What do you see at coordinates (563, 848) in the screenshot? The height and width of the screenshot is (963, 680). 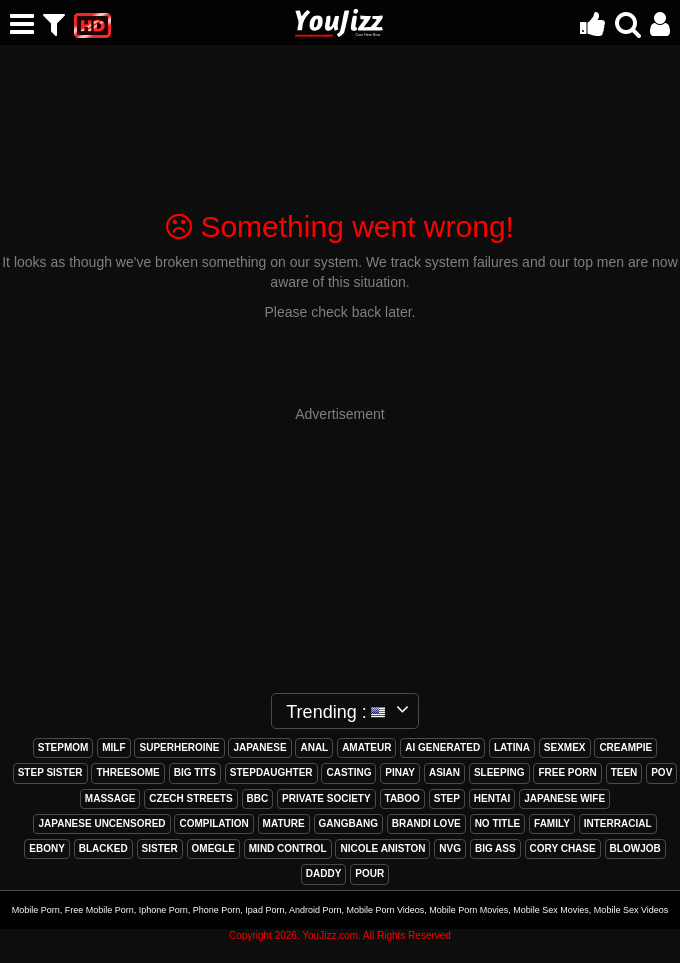 I see `cory chase` at bounding box center [563, 848].